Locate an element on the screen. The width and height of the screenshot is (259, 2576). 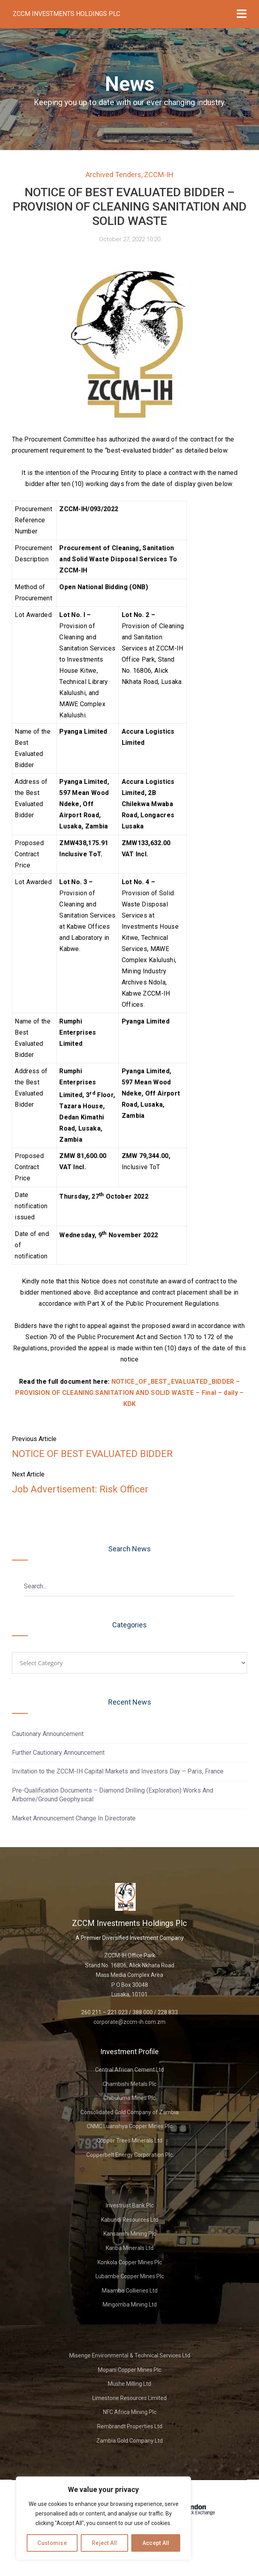
Mingomba Mining Ltd is located at coordinates (130, 2304).